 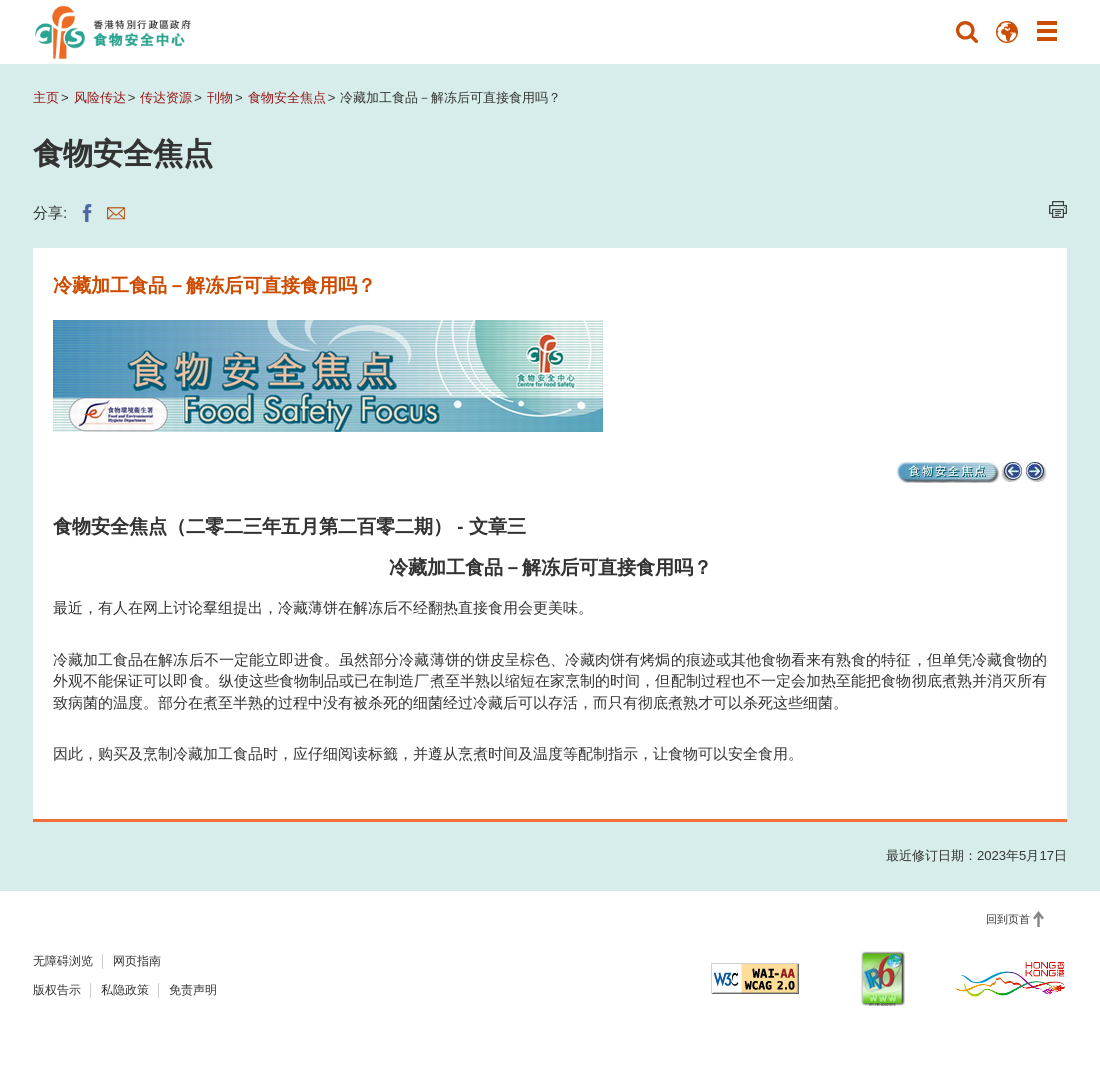 What do you see at coordinates (1008, 919) in the screenshot?
I see `回到页首` at bounding box center [1008, 919].